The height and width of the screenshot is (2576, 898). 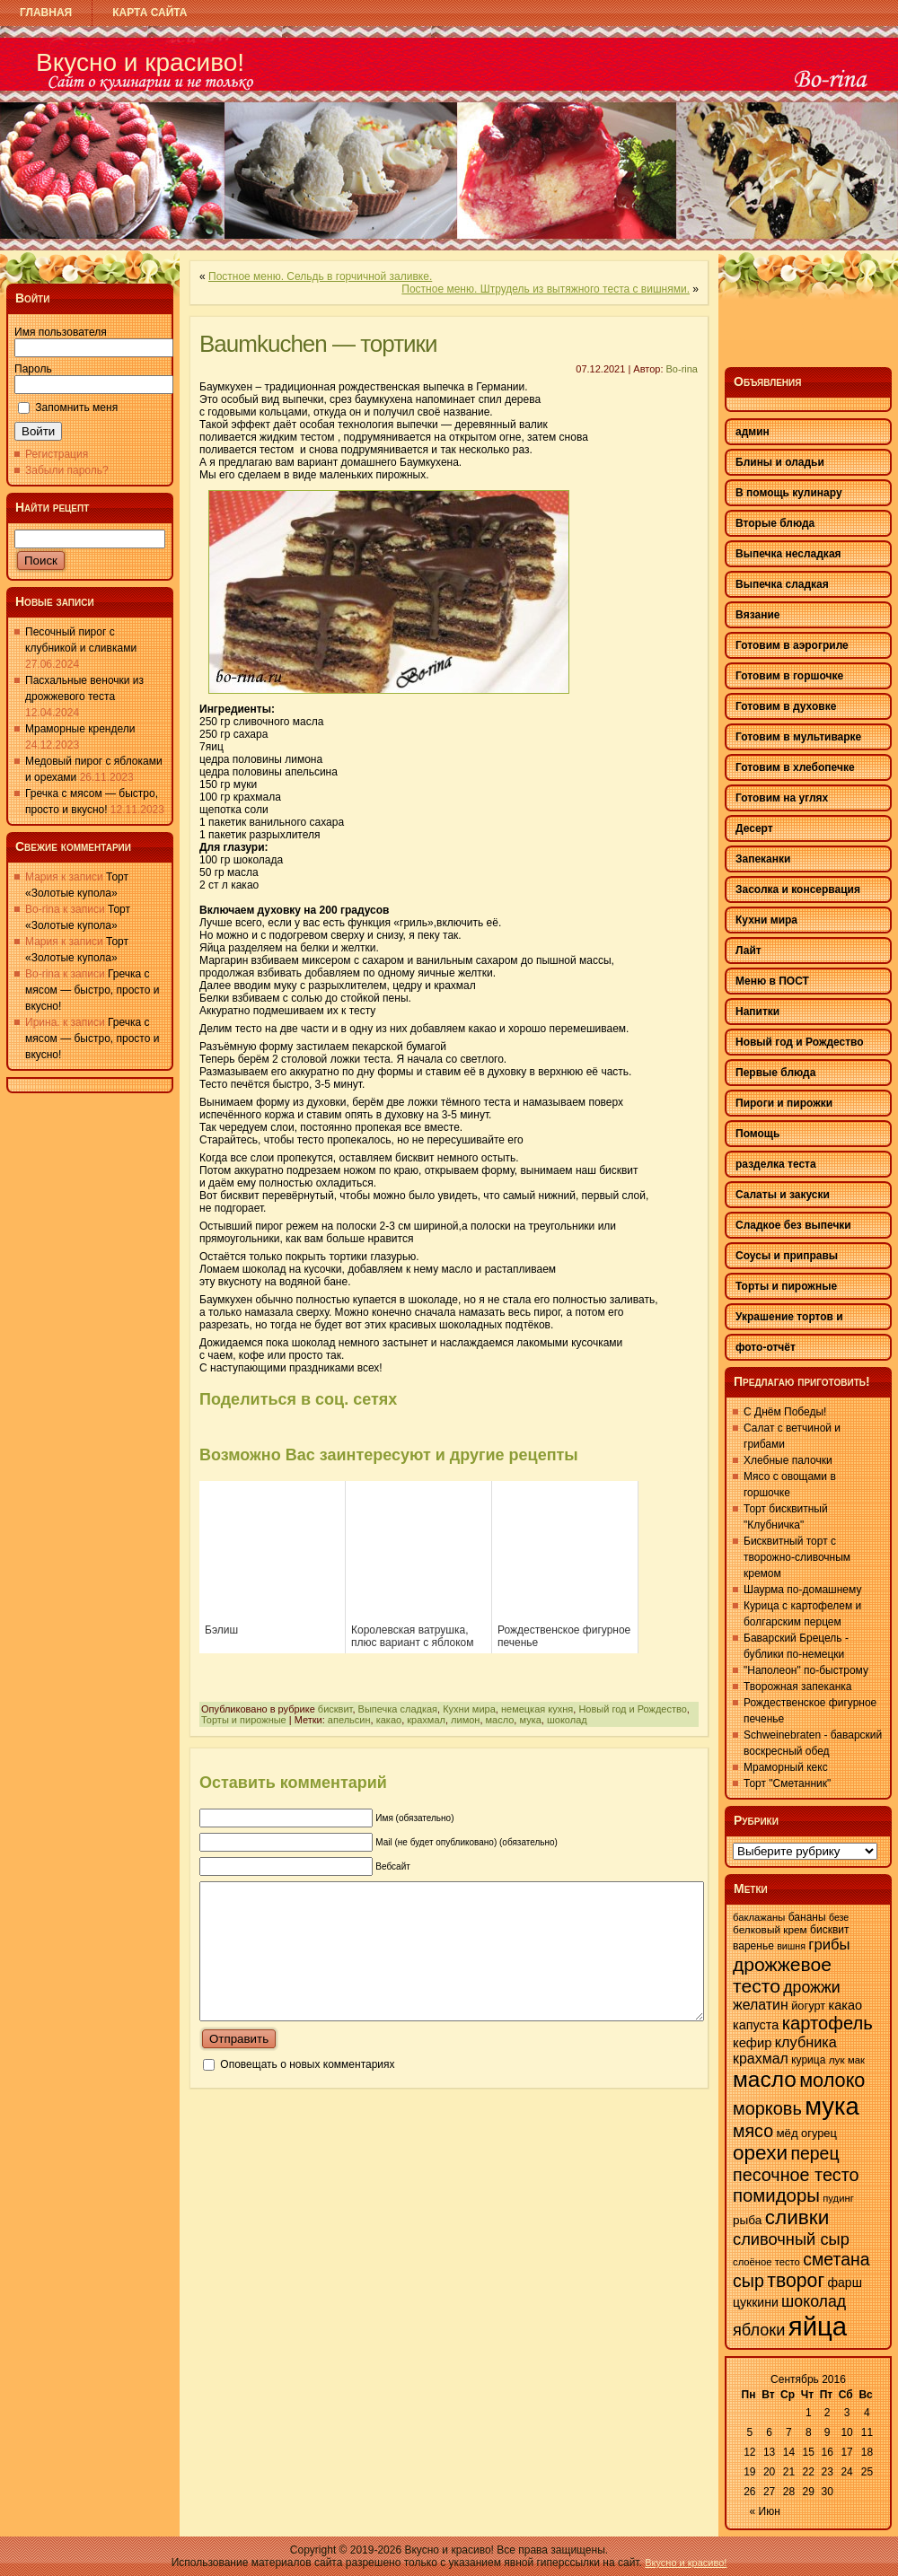 I want to click on Оповещать о новых комментариях, so click(x=307, y=2091).